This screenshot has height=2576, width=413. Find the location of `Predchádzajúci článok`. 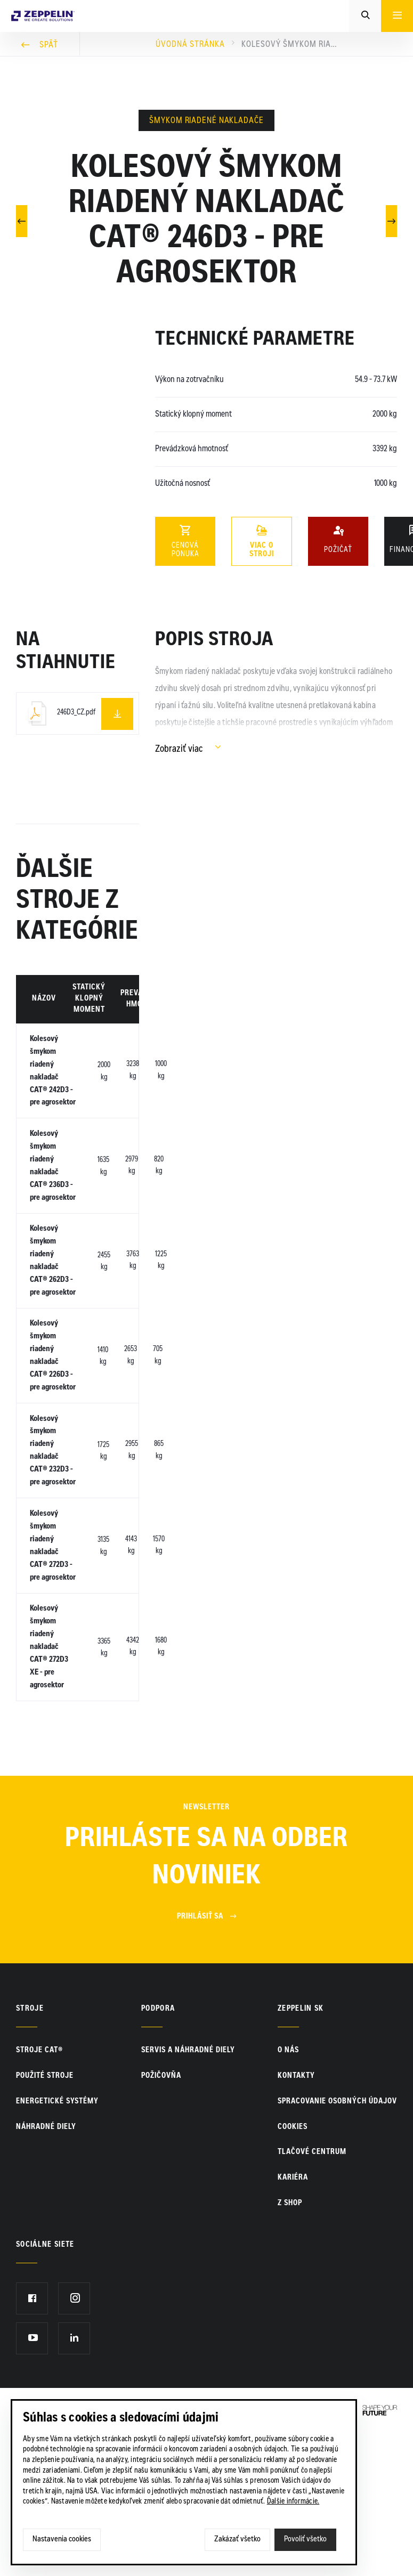

Predchádzajúci článok is located at coordinates (22, 220).